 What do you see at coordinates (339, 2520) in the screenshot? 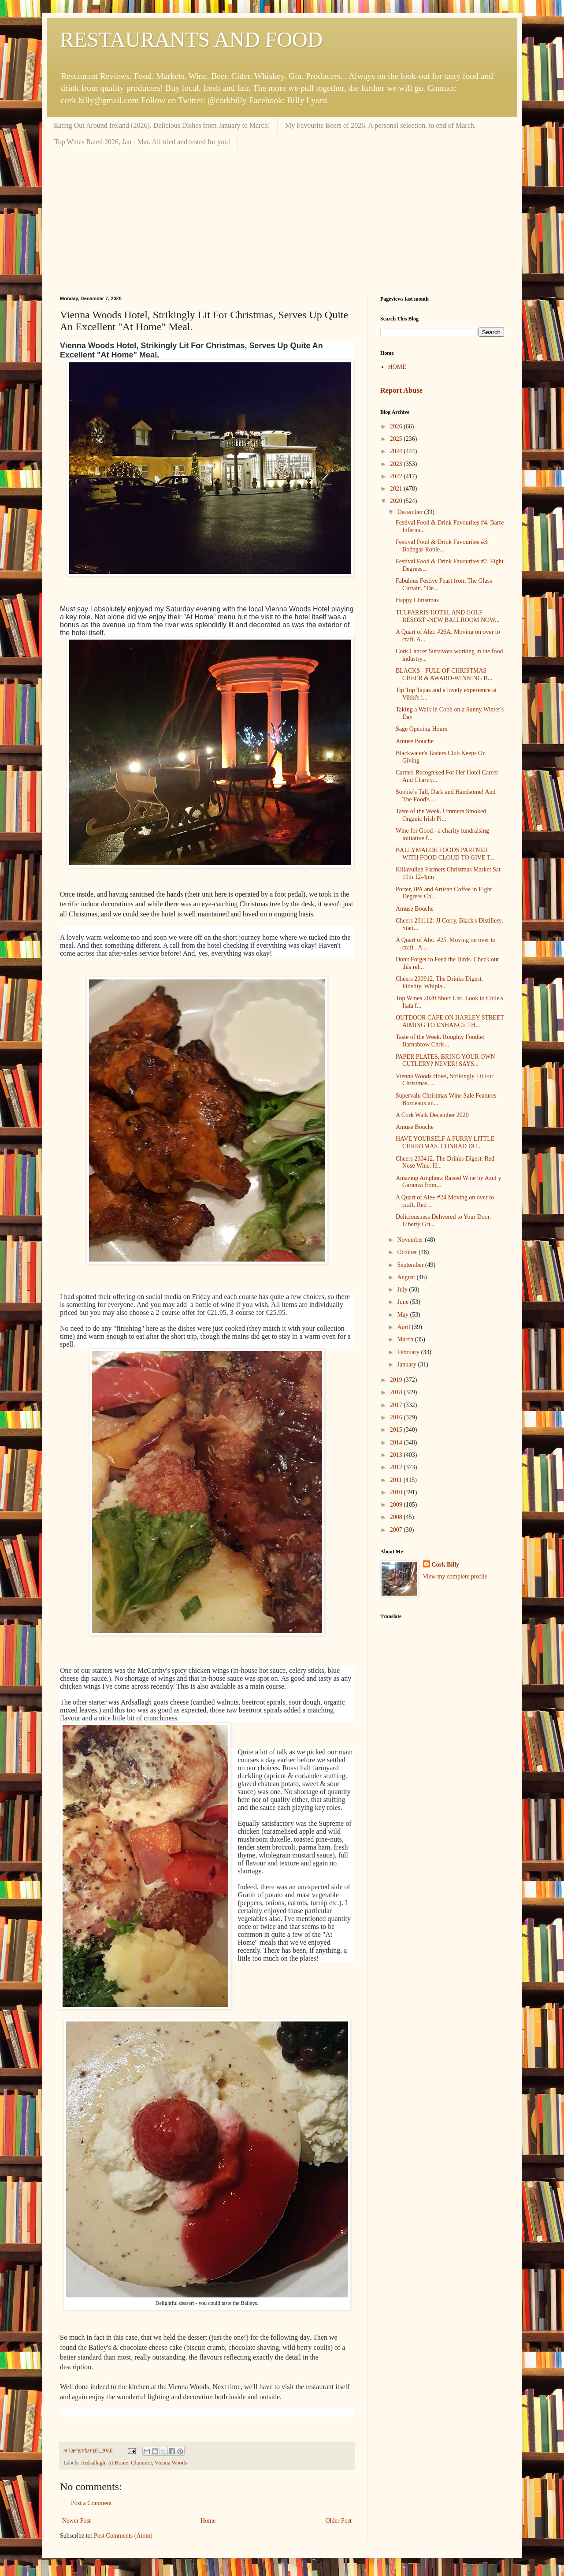
I see `Older Post` at bounding box center [339, 2520].